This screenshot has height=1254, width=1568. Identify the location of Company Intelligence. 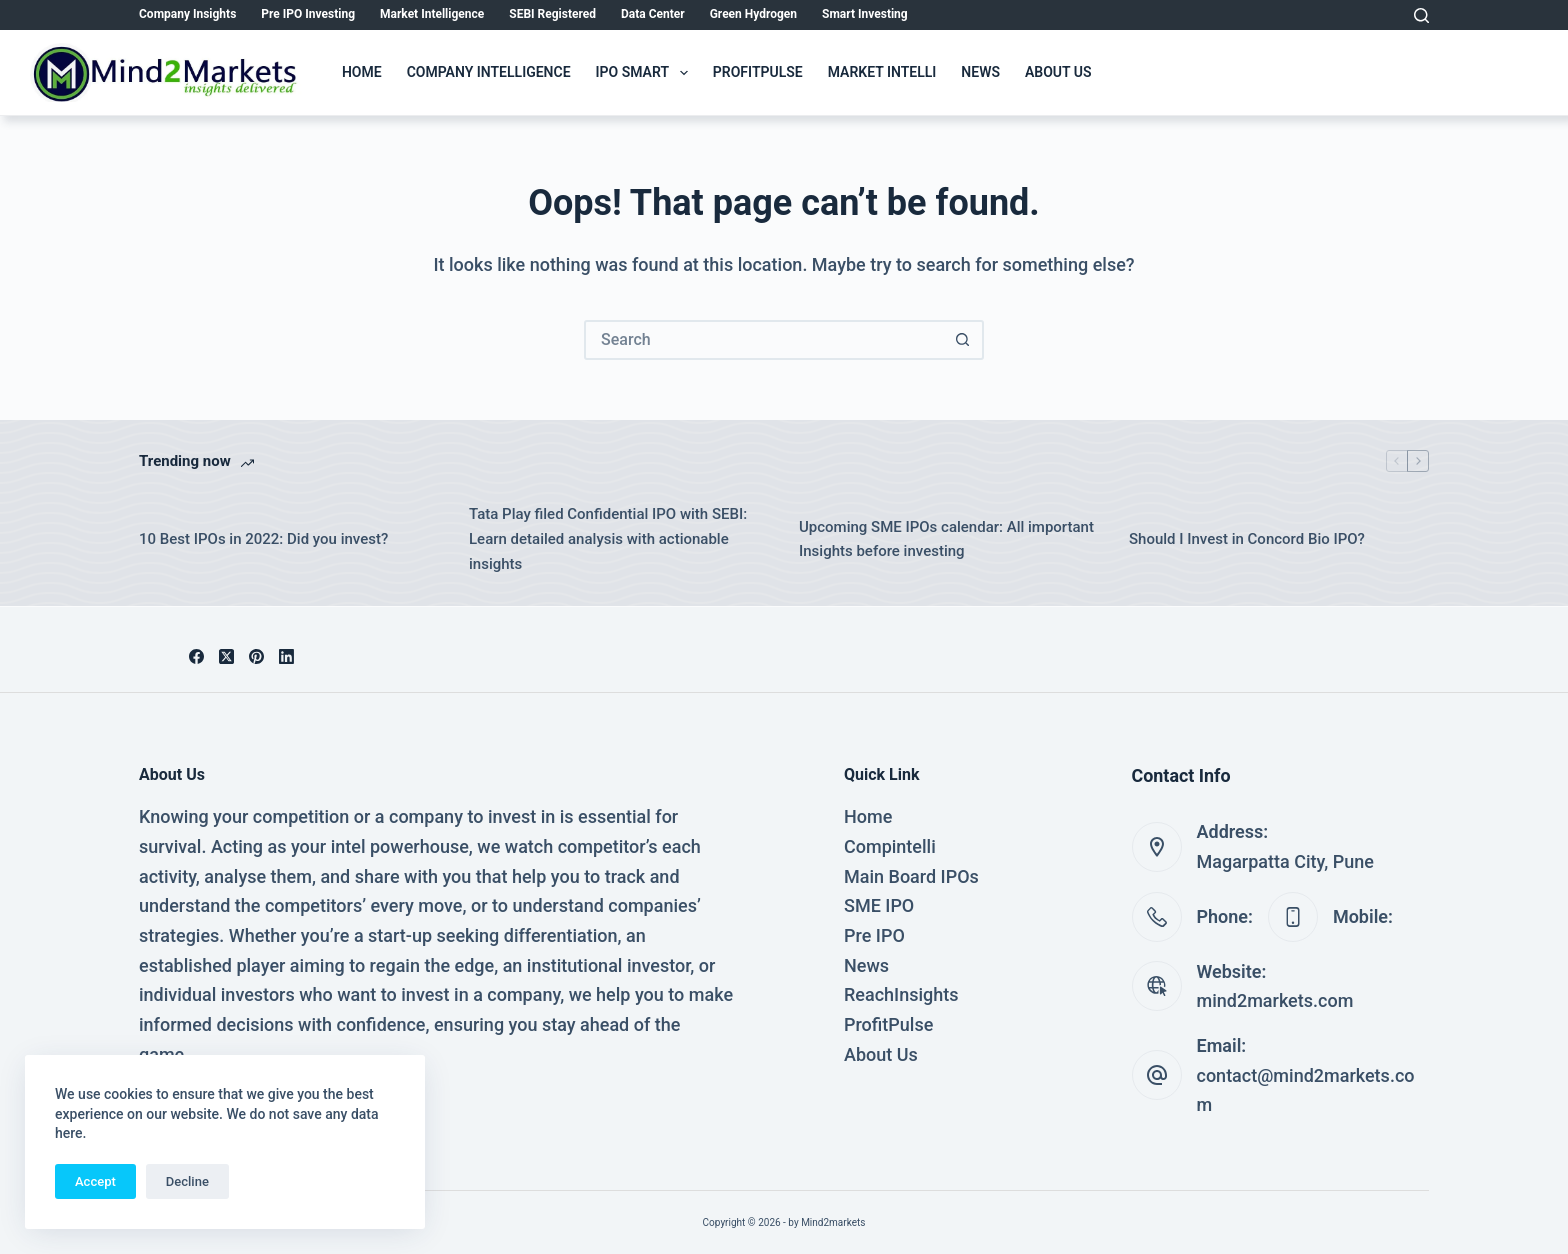
(489, 72).